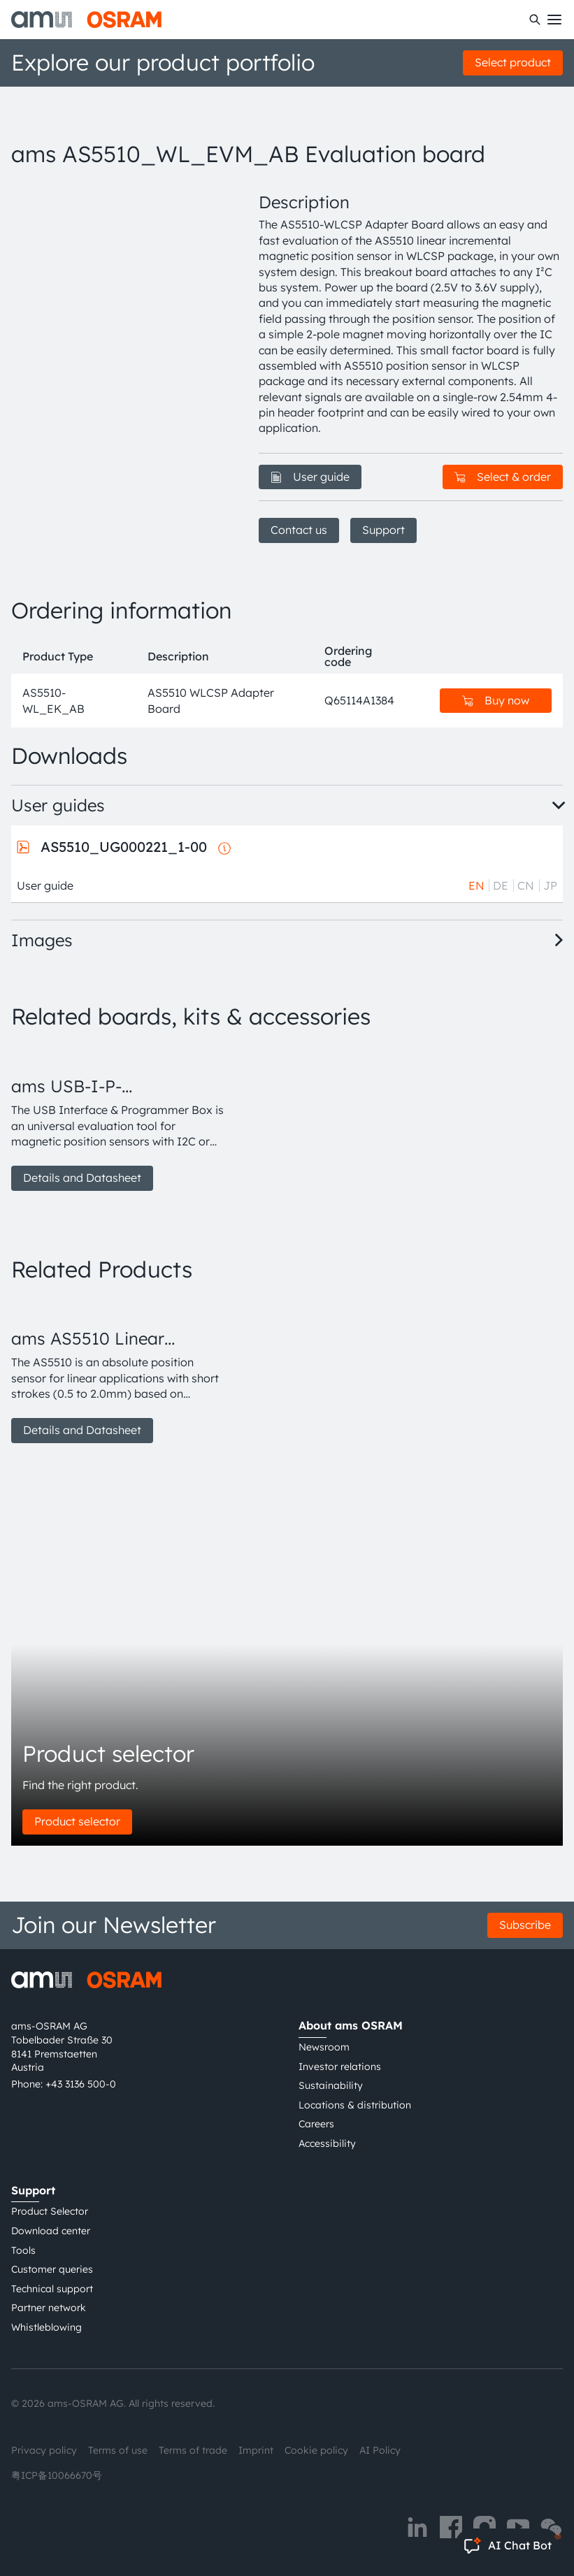 This screenshot has height=2576, width=574. What do you see at coordinates (383, 530) in the screenshot?
I see `Support` at bounding box center [383, 530].